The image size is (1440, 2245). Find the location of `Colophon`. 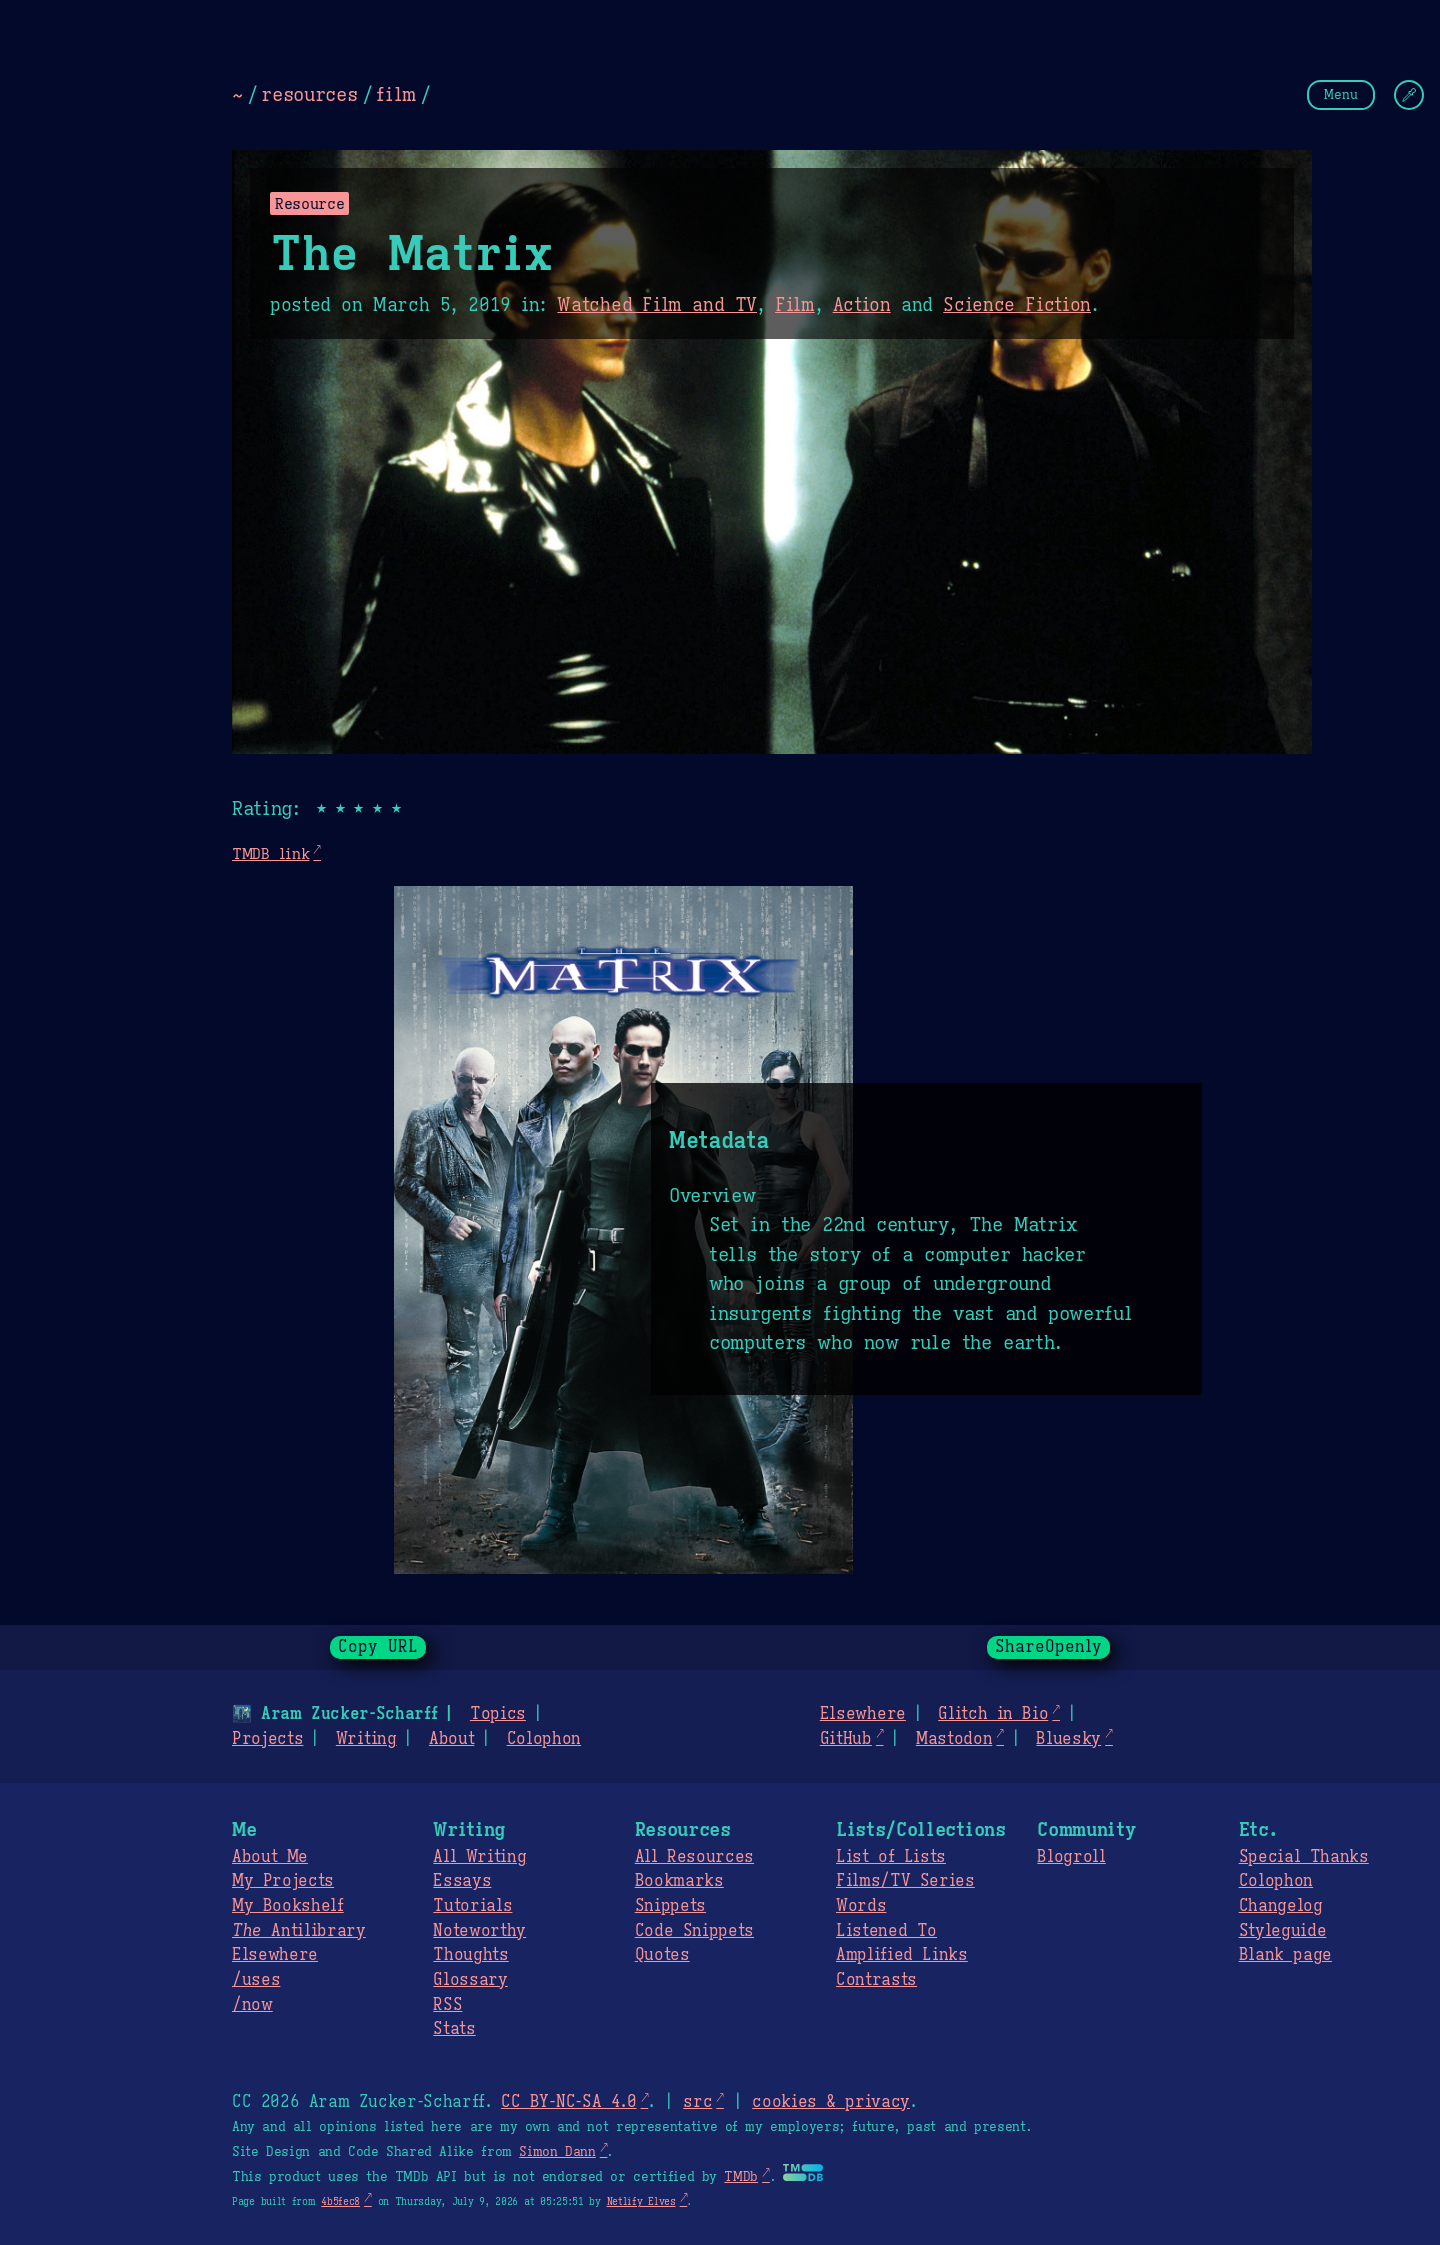

Colophon is located at coordinates (544, 1739).